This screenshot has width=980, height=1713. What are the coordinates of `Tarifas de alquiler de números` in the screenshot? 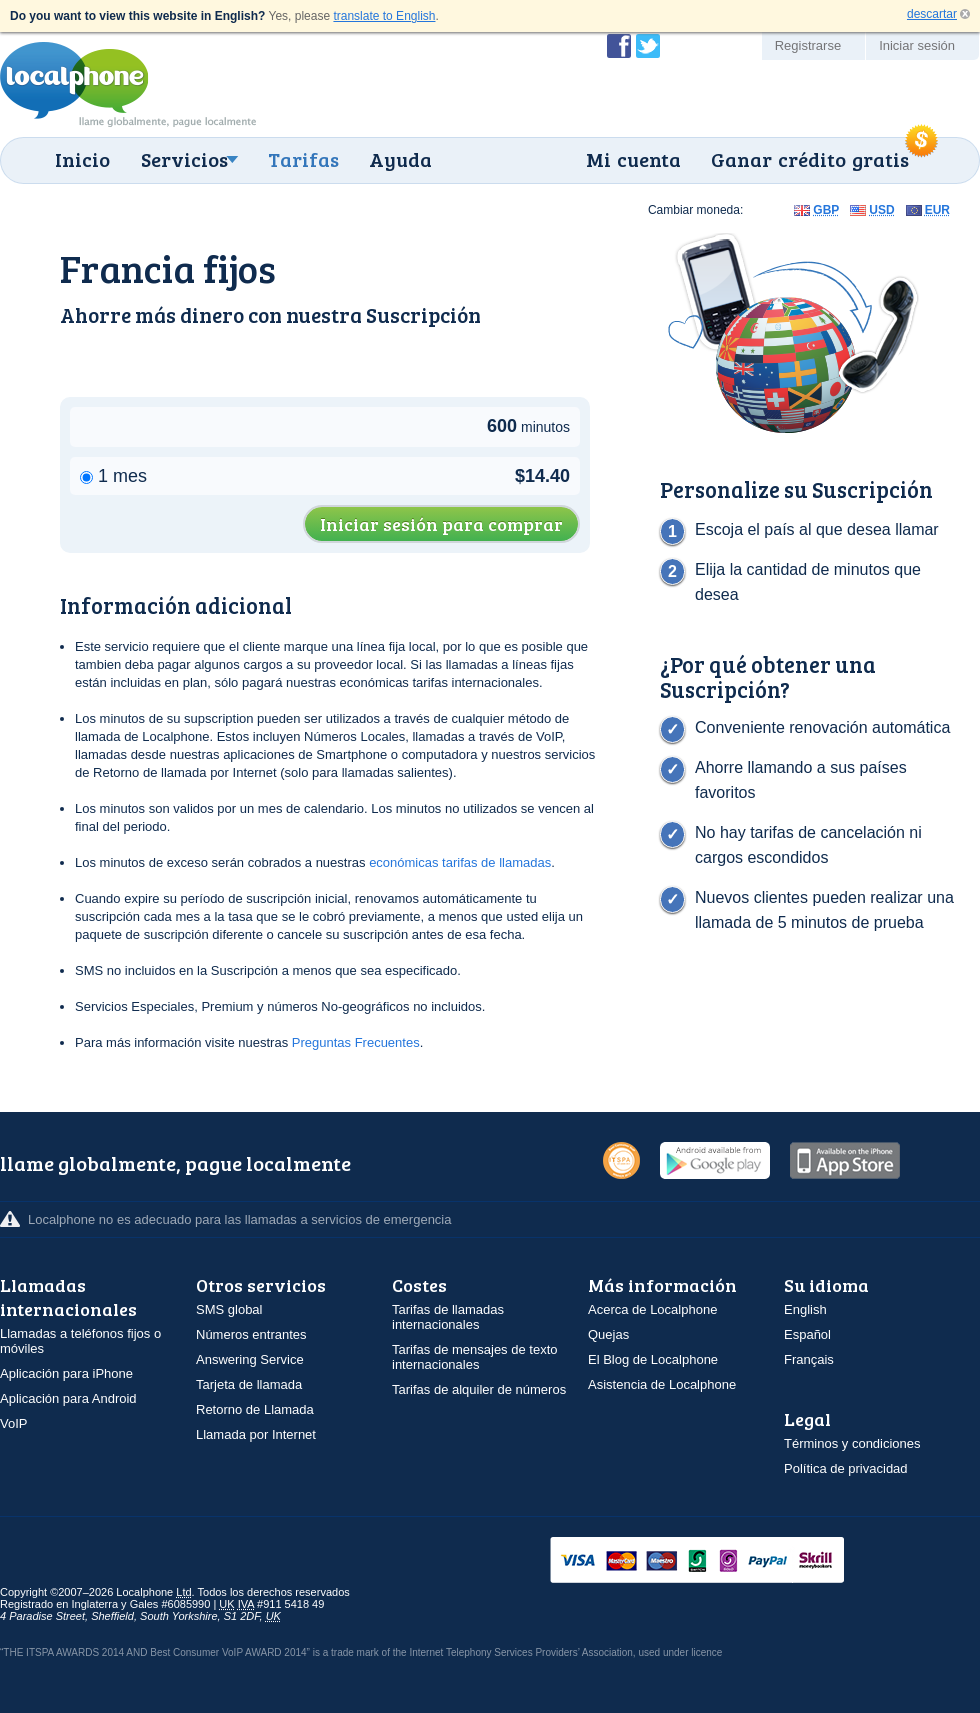 It's located at (479, 1389).